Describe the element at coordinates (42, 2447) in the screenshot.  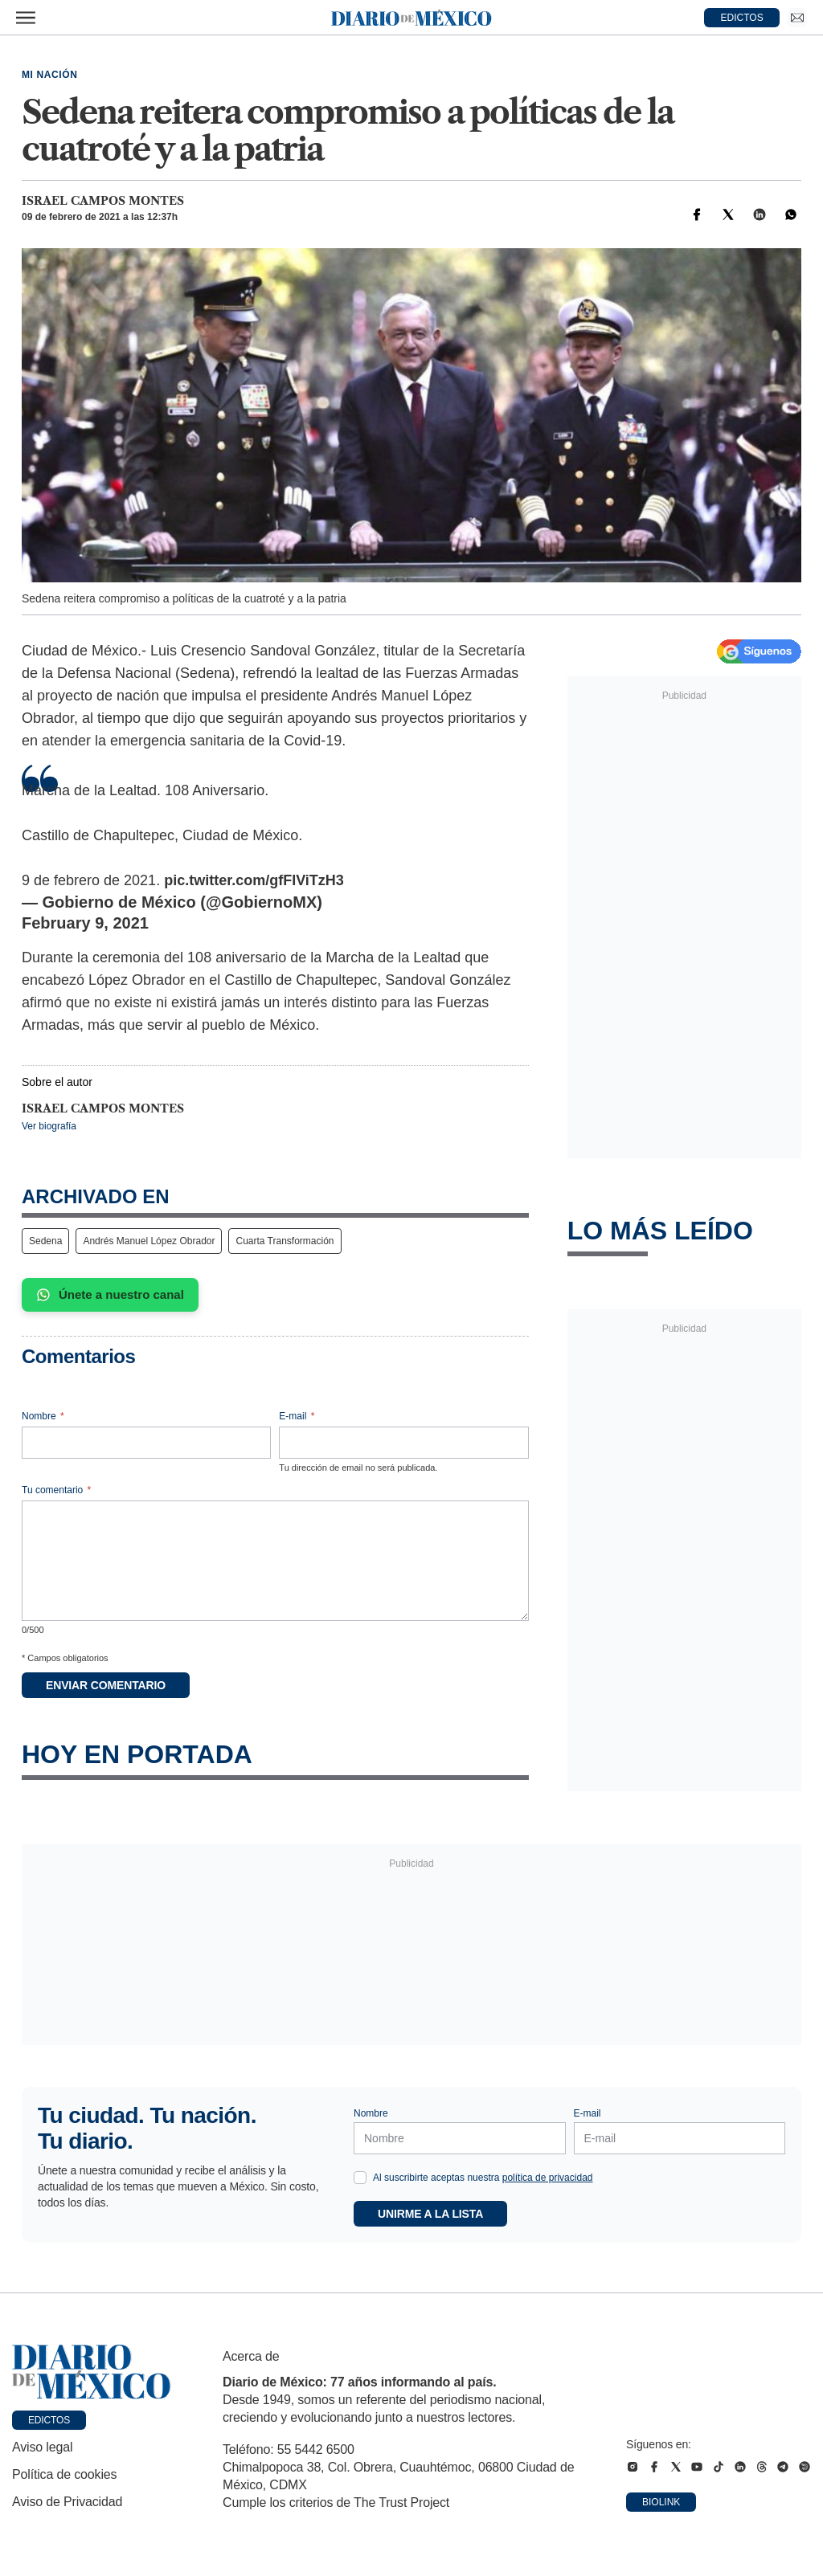
I see `Aviso legal` at that location.